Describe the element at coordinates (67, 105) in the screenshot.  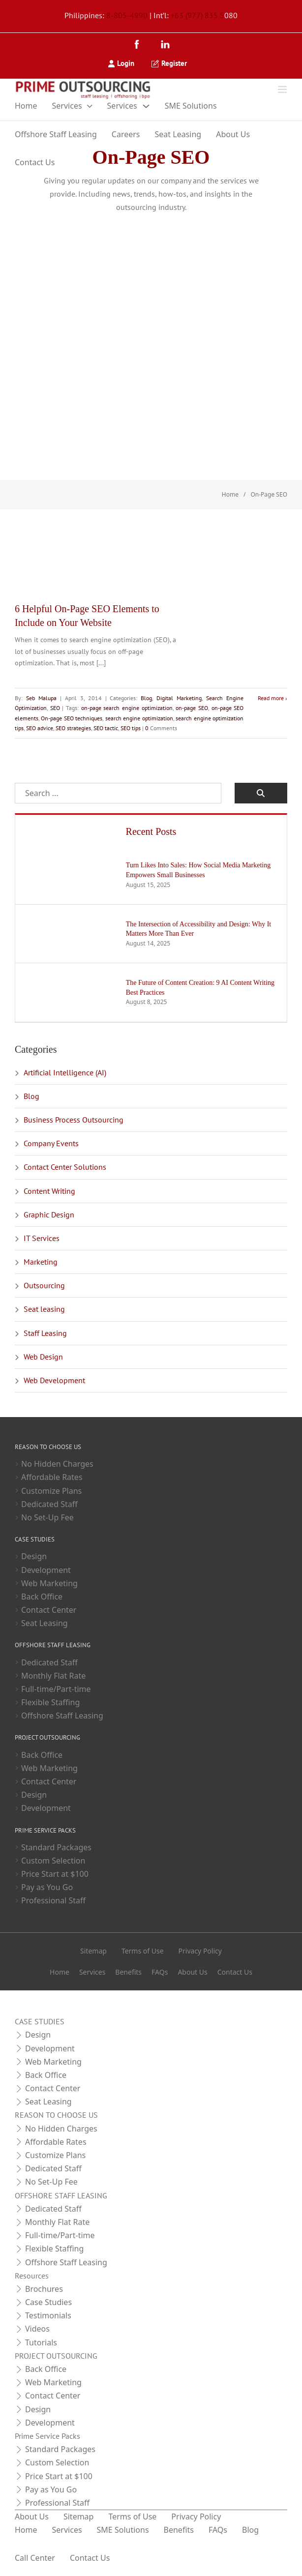
I see `Services` at that location.